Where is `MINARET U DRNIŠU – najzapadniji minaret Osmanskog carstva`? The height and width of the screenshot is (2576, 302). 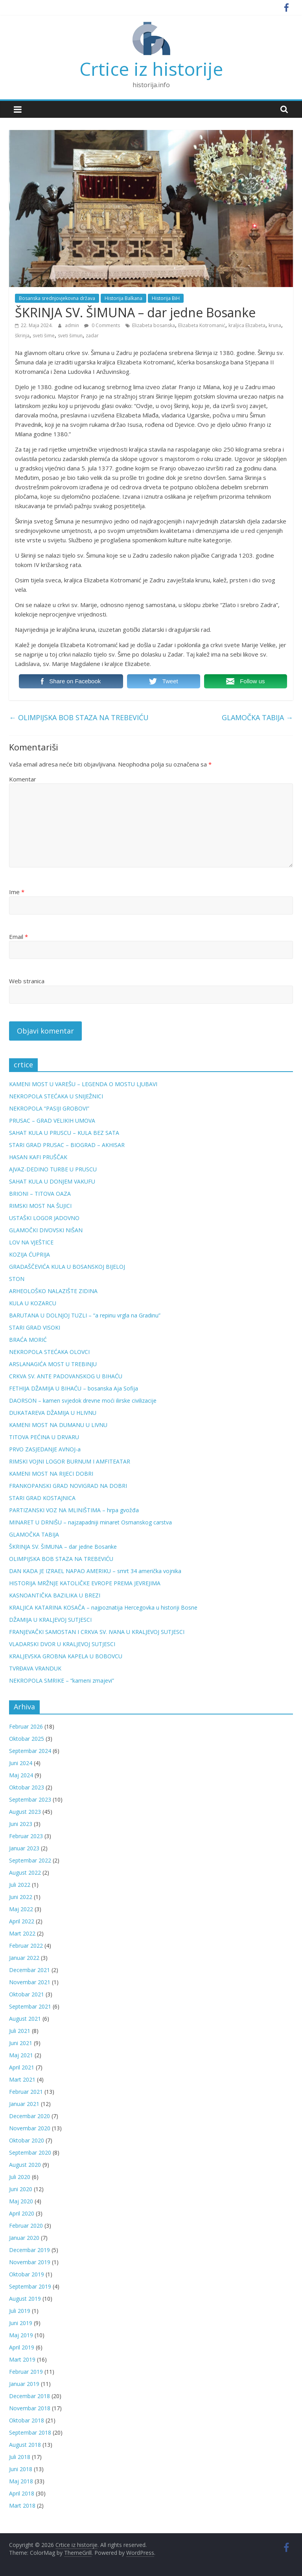 MINARET U DRNIŠU – najzapadniji minaret Osmanskog carstva is located at coordinates (90, 1522).